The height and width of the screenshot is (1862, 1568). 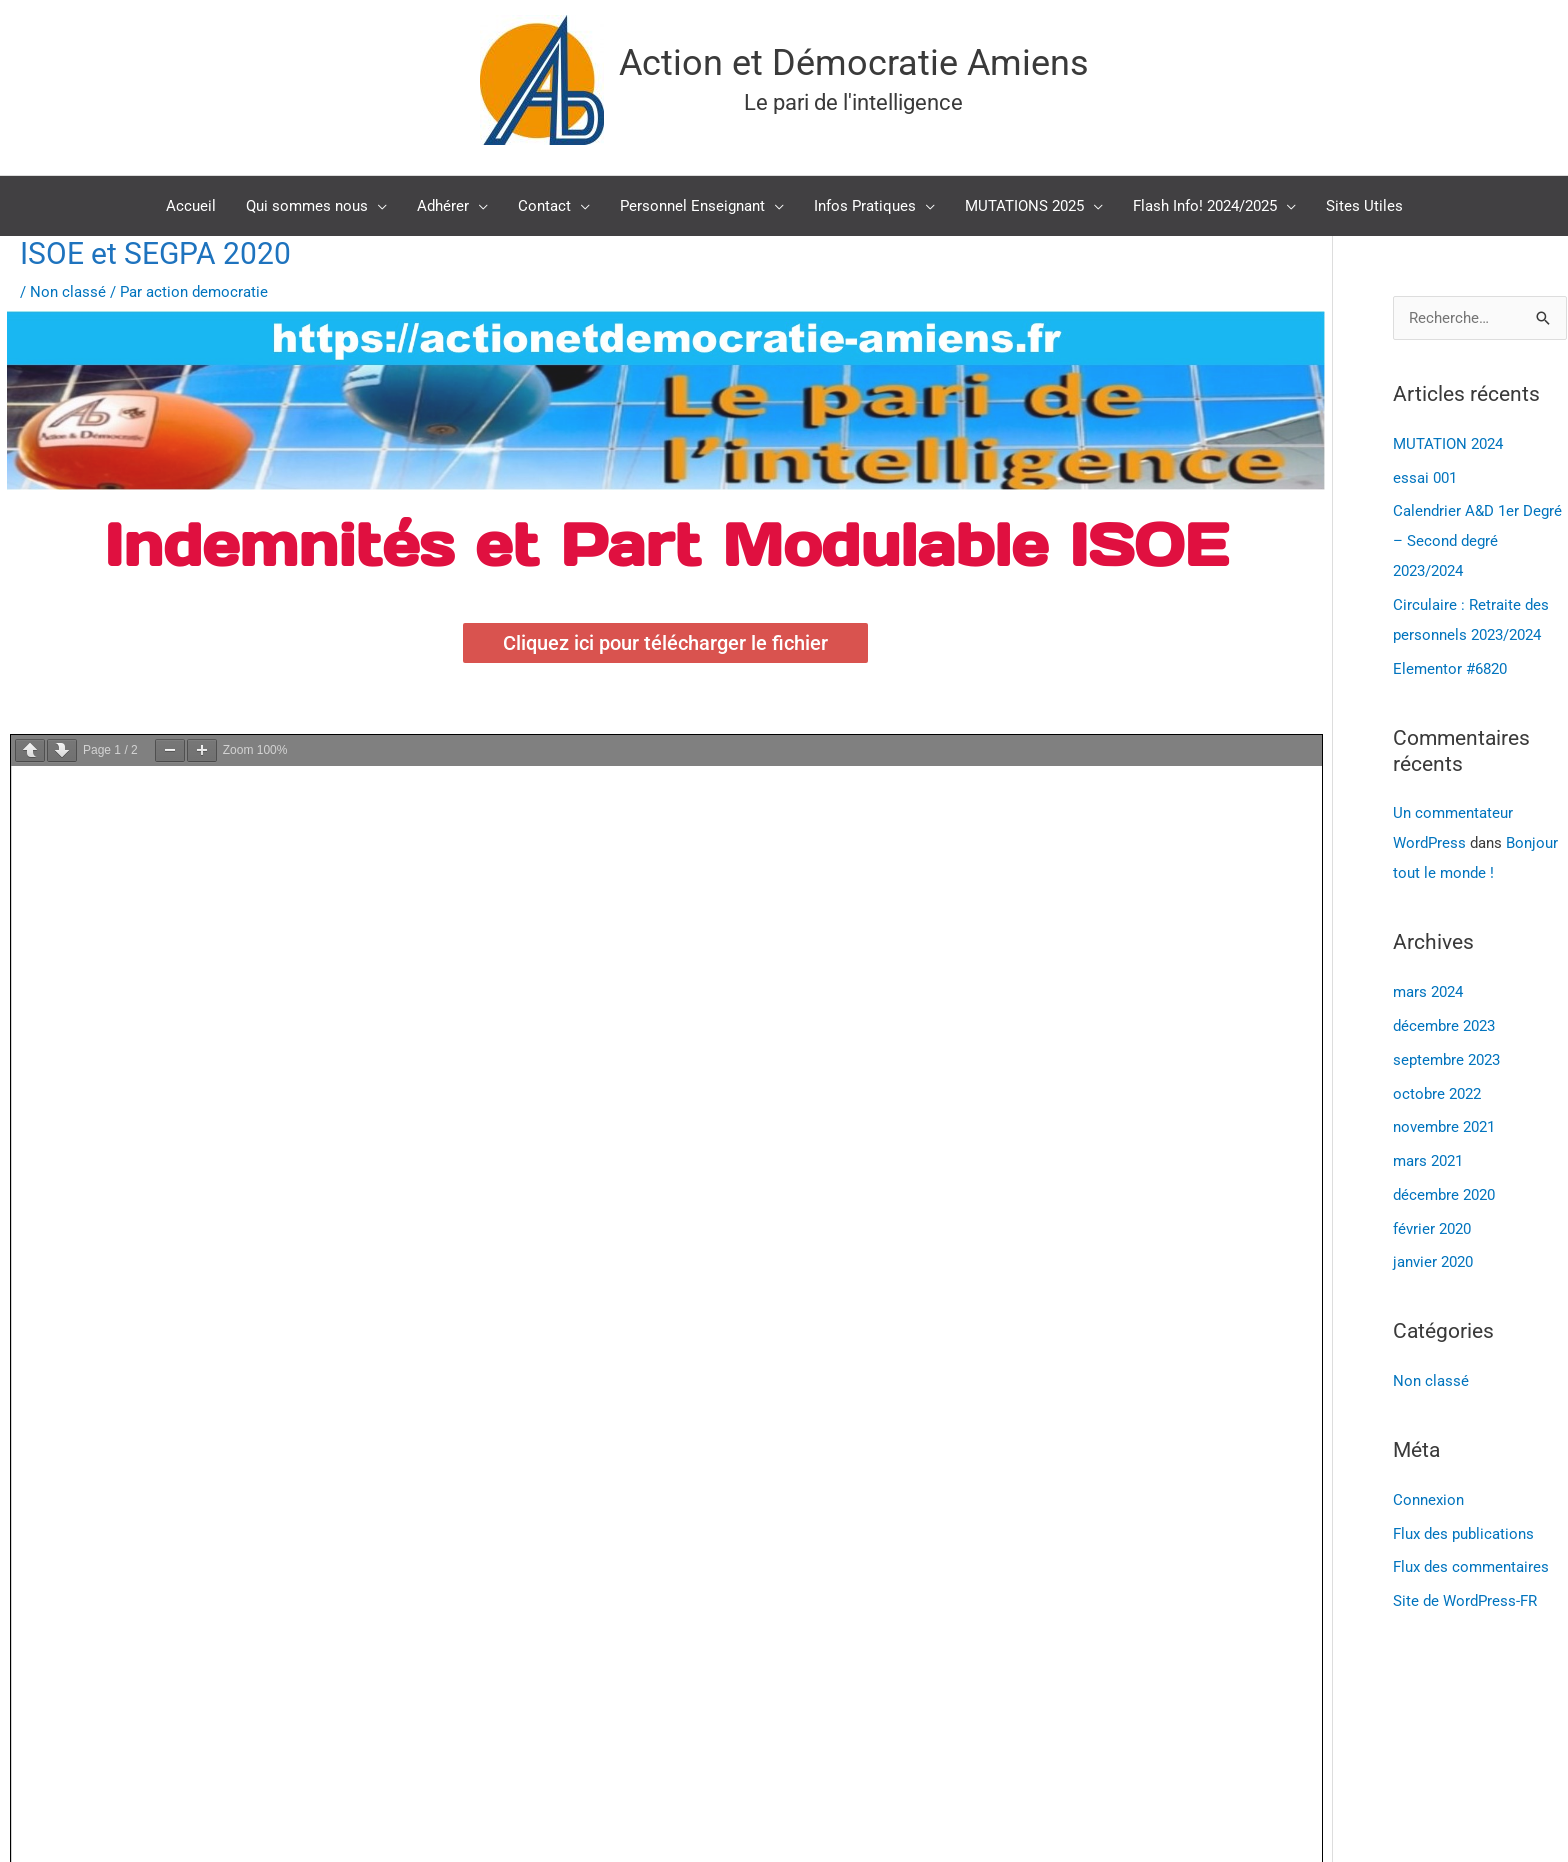 What do you see at coordinates (1463, 1534) in the screenshot?
I see `Flux des publications` at bounding box center [1463, 1534].